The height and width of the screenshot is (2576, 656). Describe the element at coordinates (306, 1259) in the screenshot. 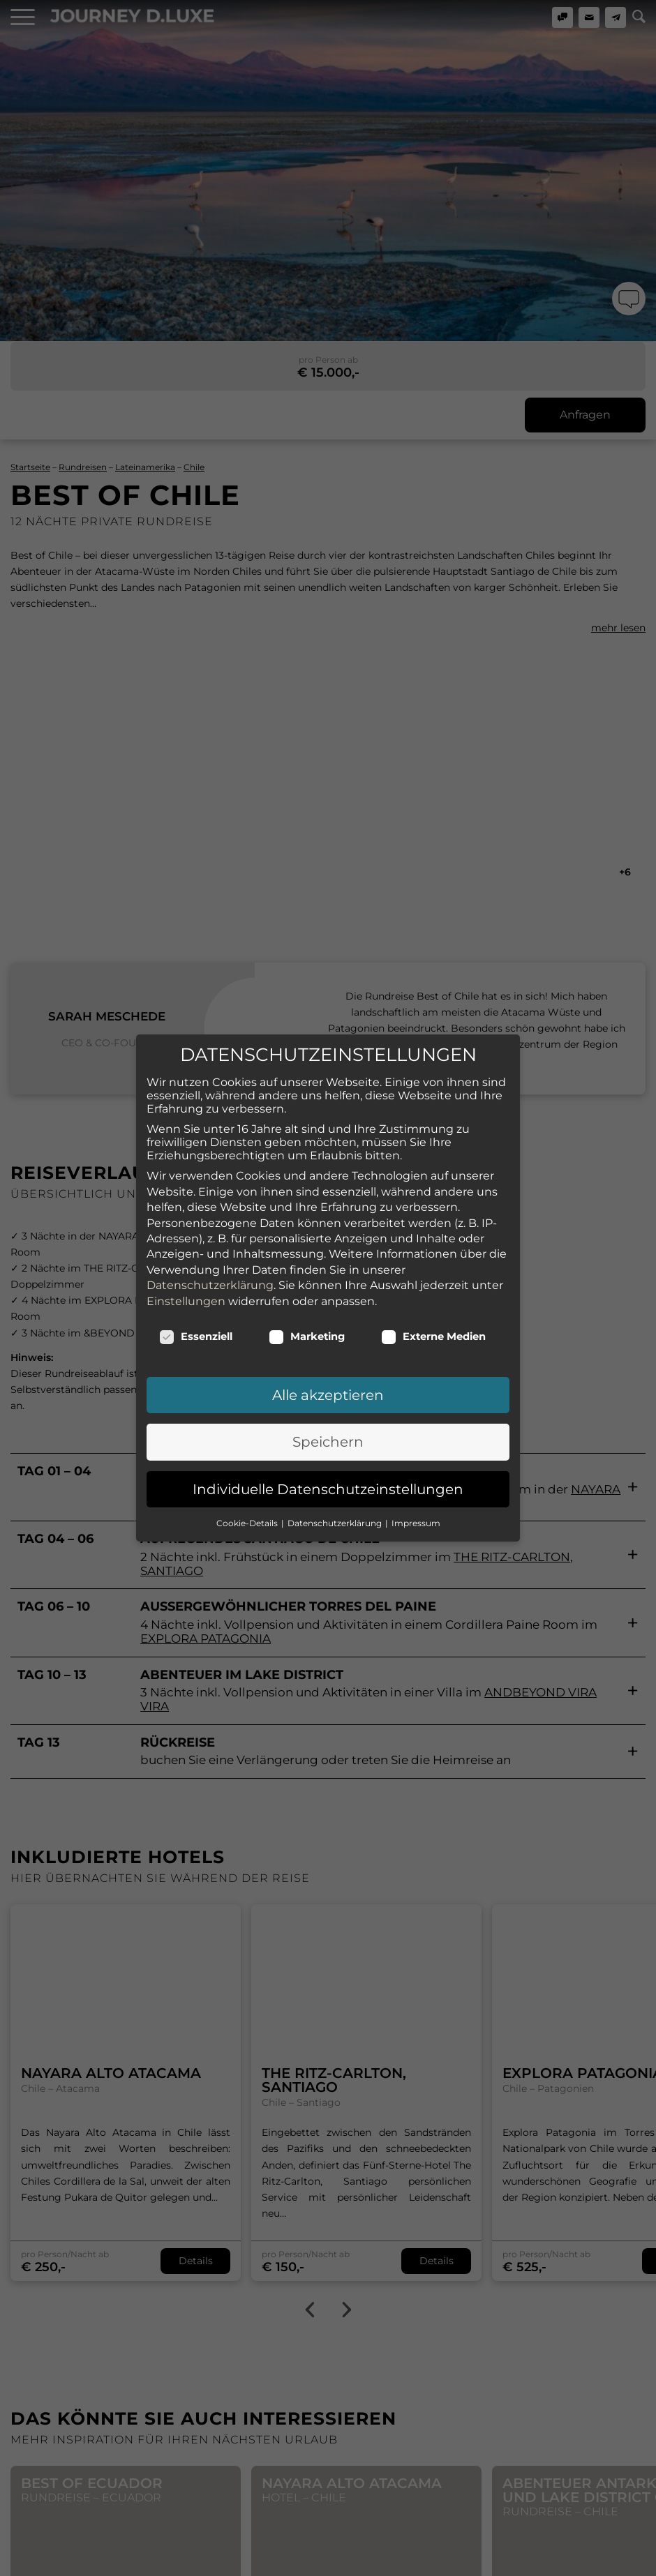

I see `Marketing` at that location.